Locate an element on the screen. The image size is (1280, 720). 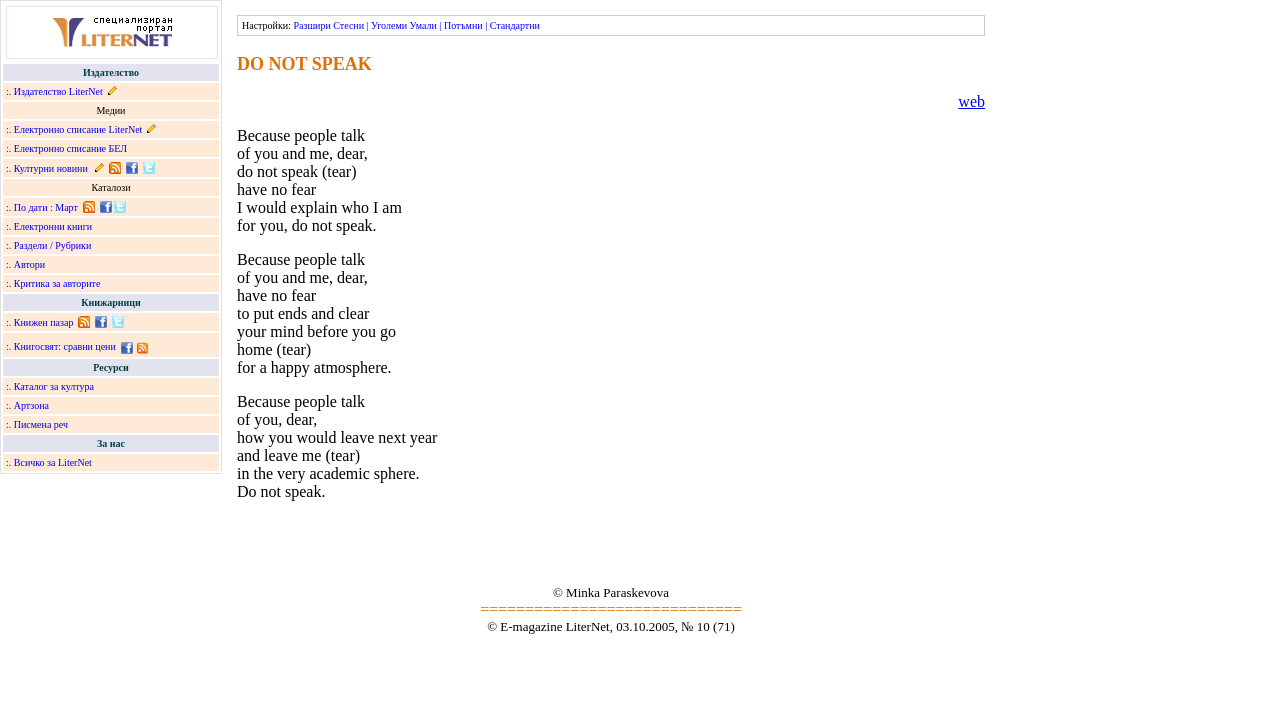
Каталог за култура is located at coordinates (54, 386).